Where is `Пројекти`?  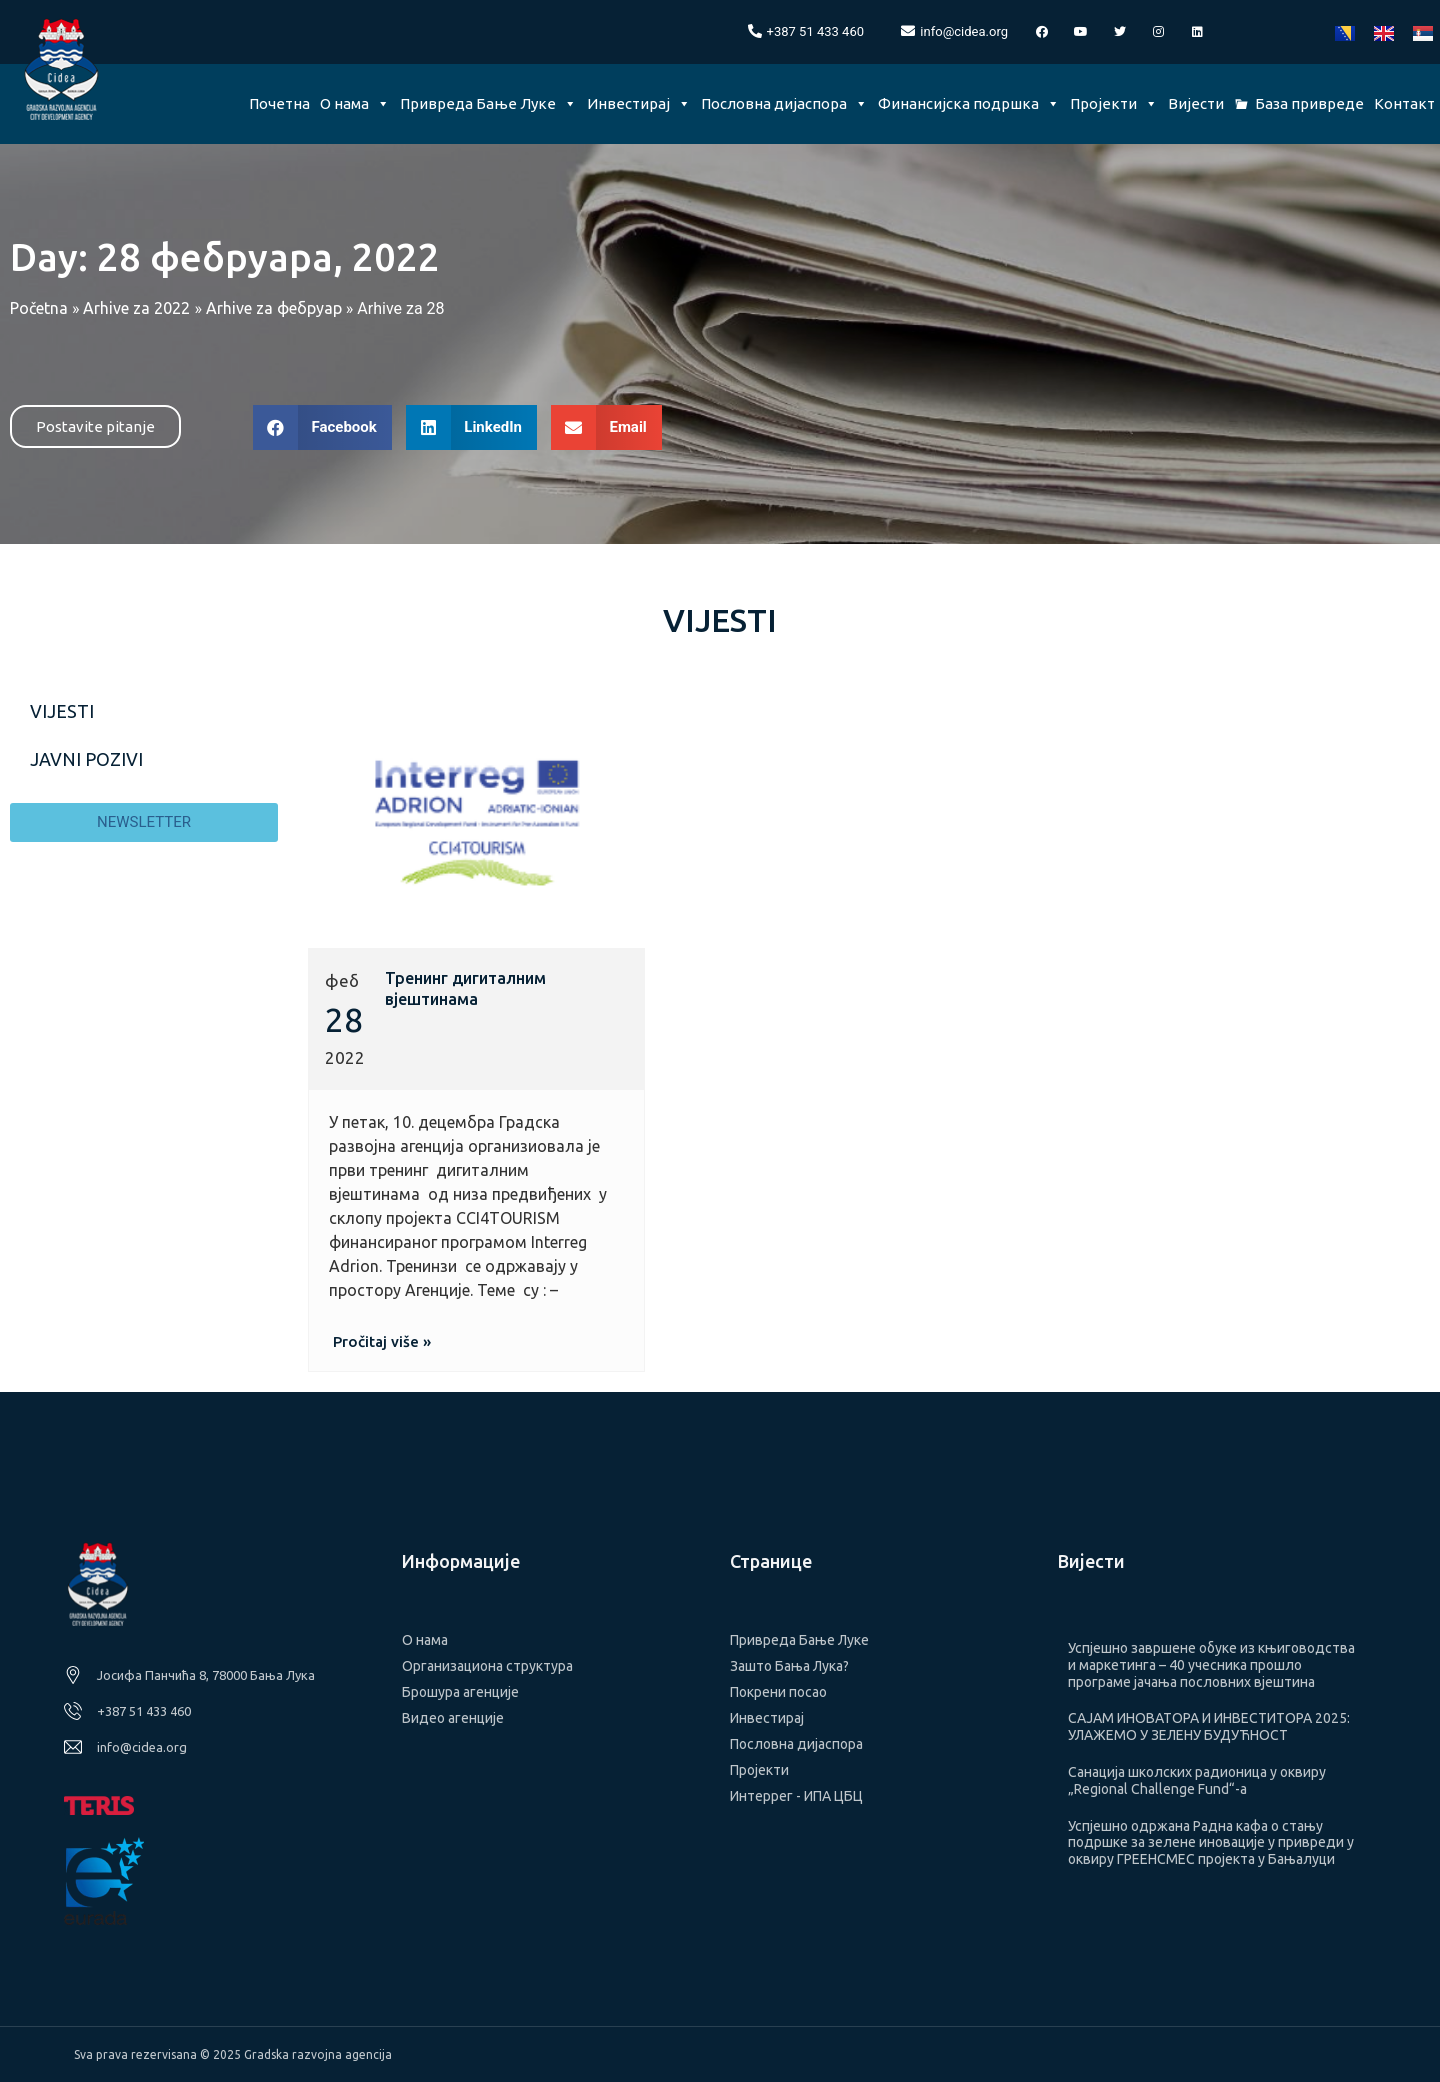
Пројекти is located at coordinates (1114, 103).